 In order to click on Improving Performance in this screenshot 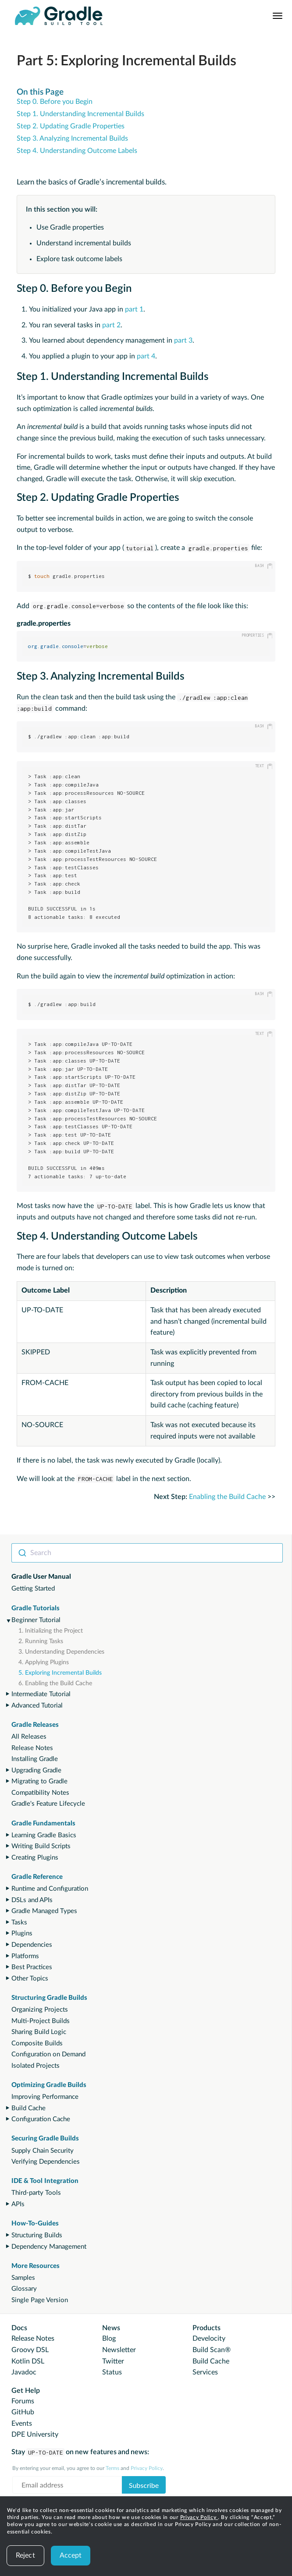, I will do `click(44, 2097)`.